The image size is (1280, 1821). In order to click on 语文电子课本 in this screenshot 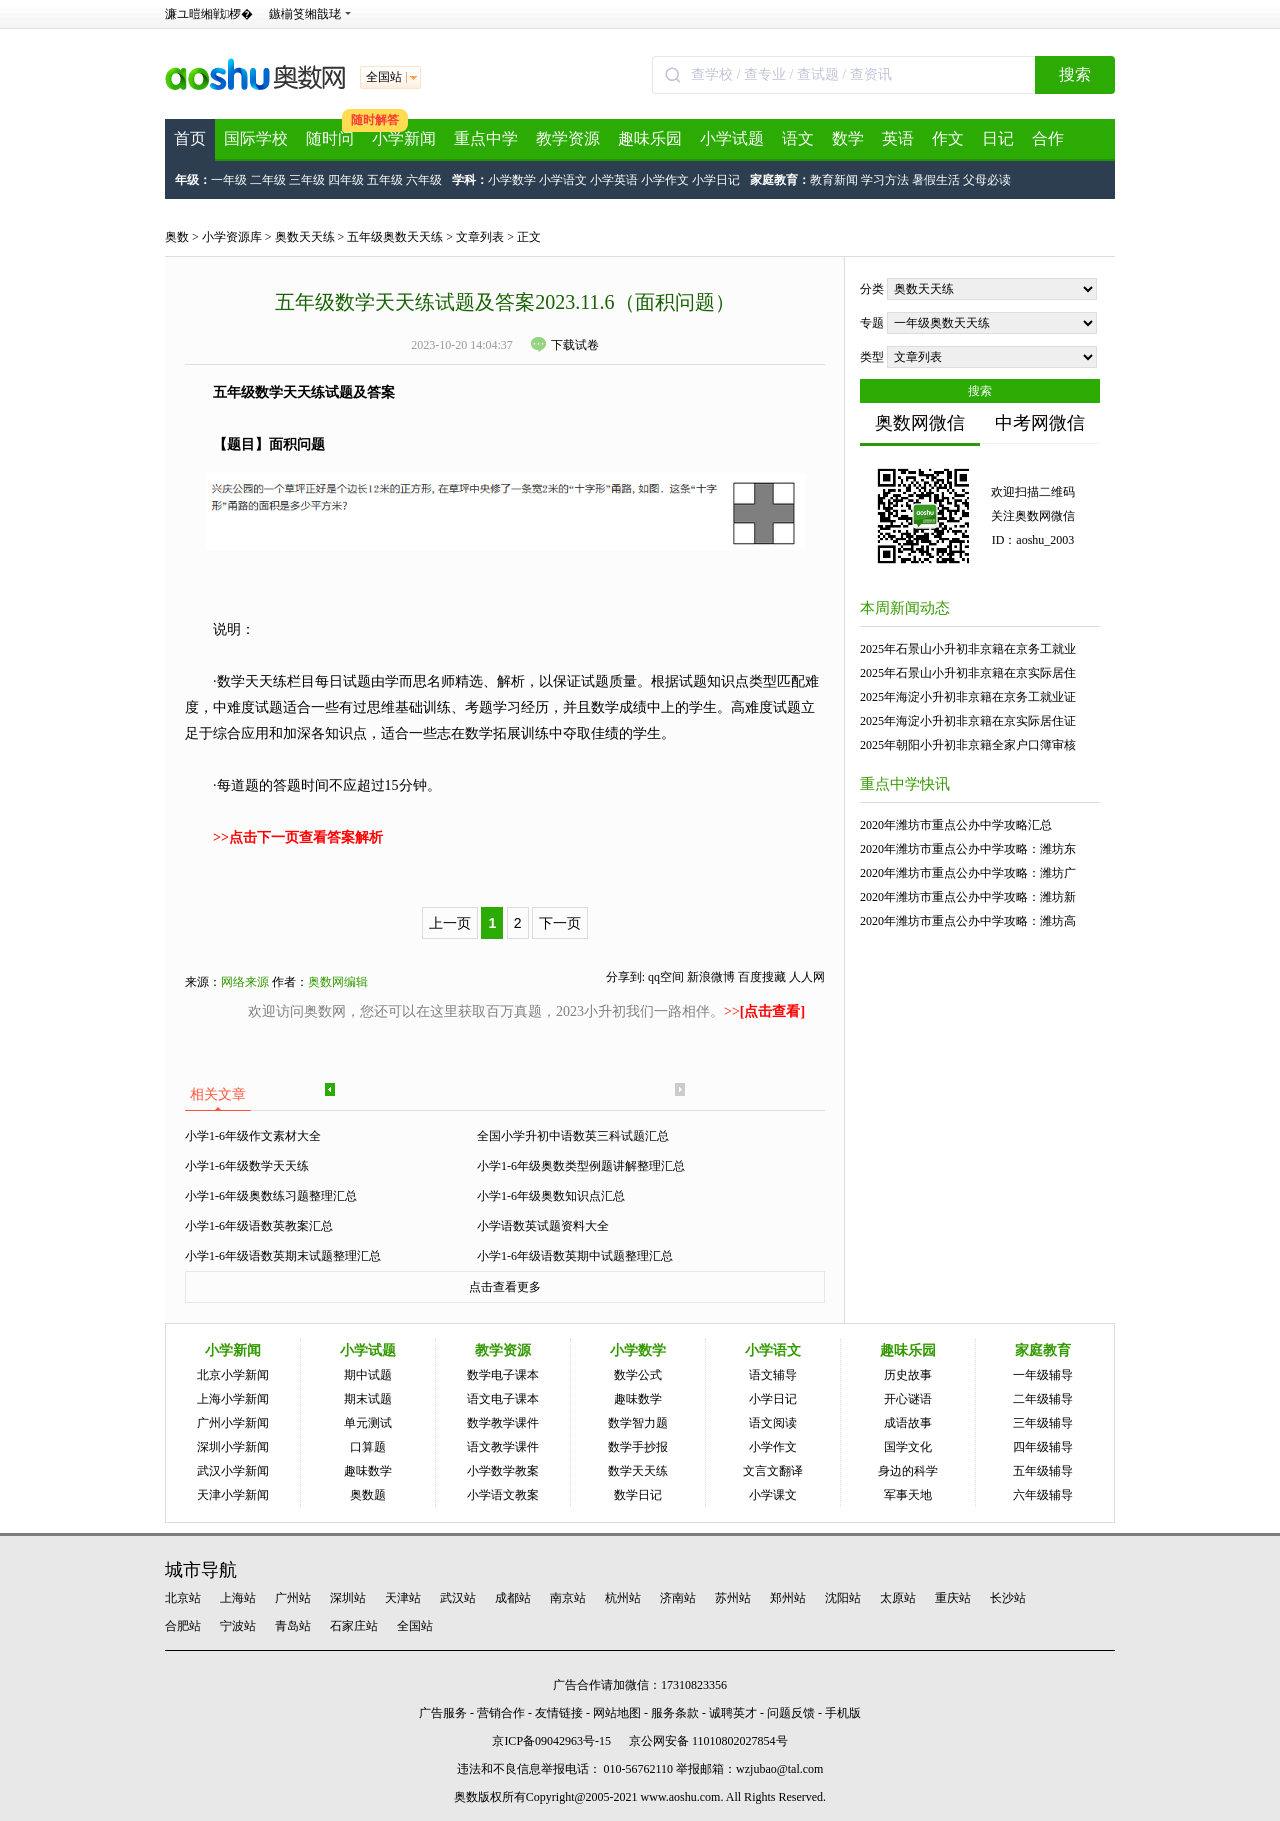, I will do `click(503, 1399)`.